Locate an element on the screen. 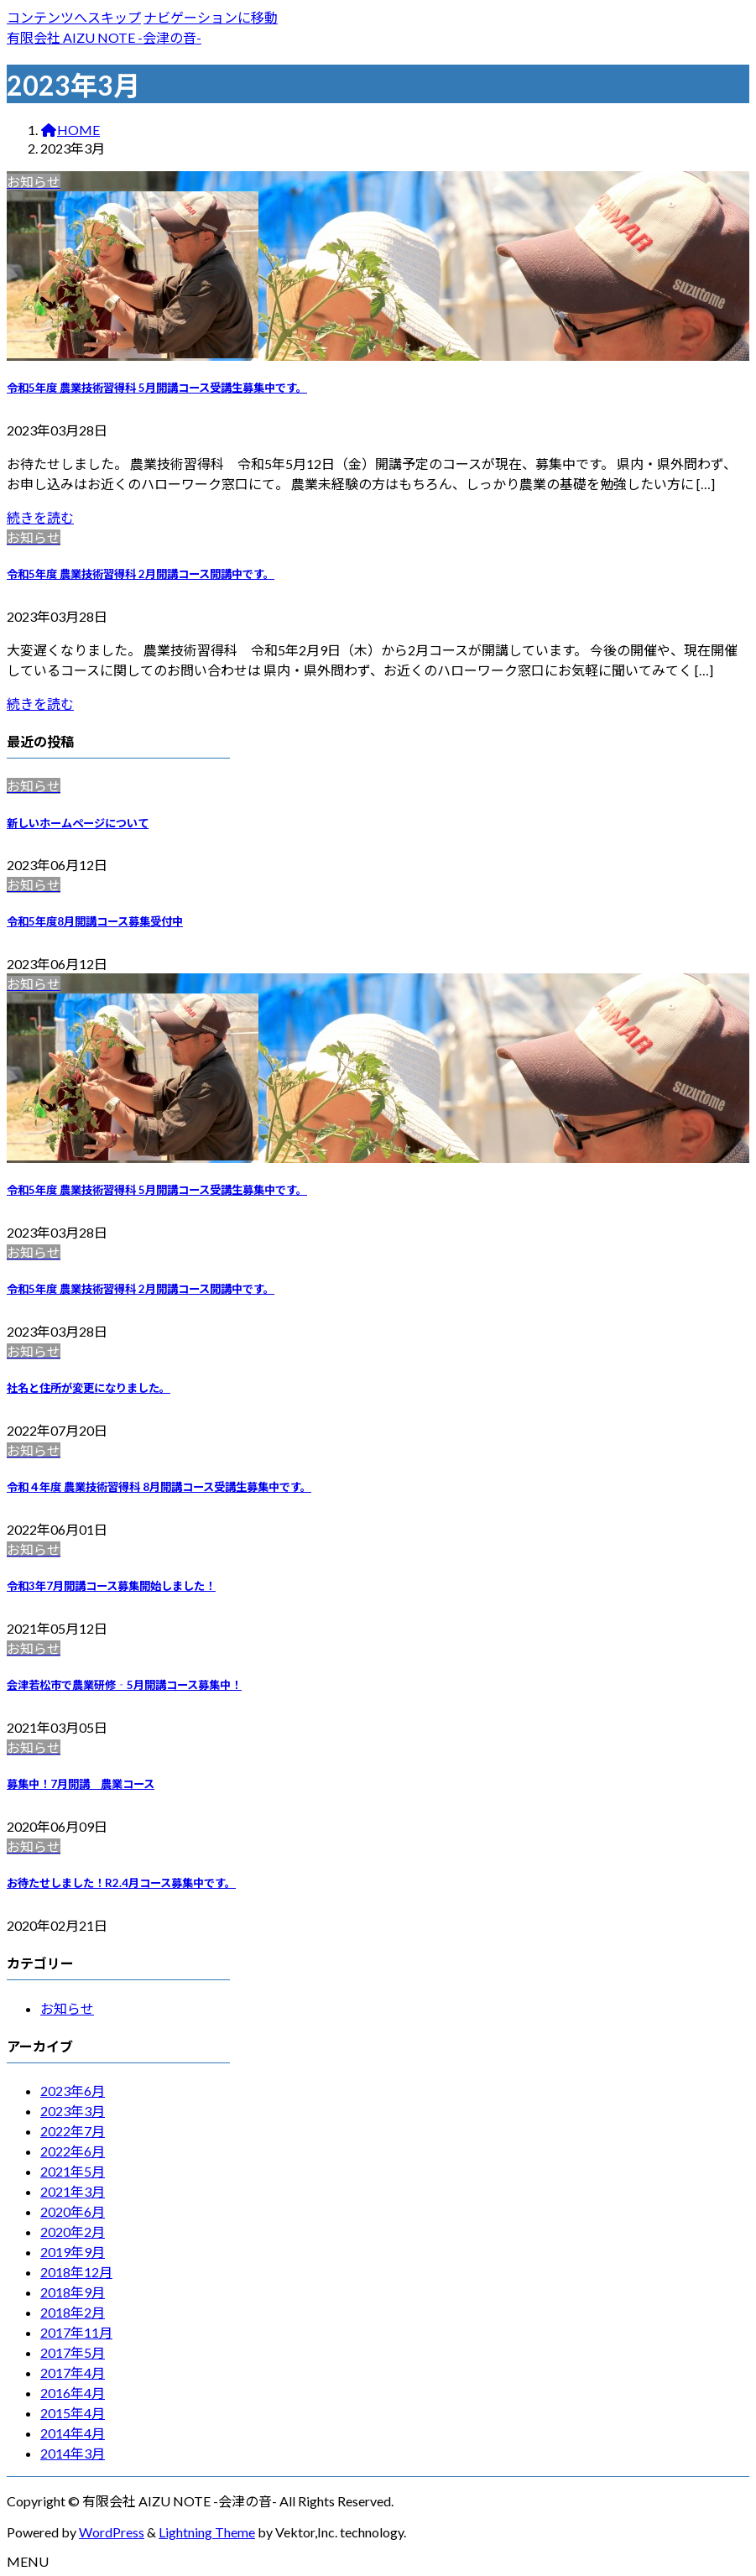 The image size is (756, 2576). 新しいホームページについて is located at coordinates (78, 823).